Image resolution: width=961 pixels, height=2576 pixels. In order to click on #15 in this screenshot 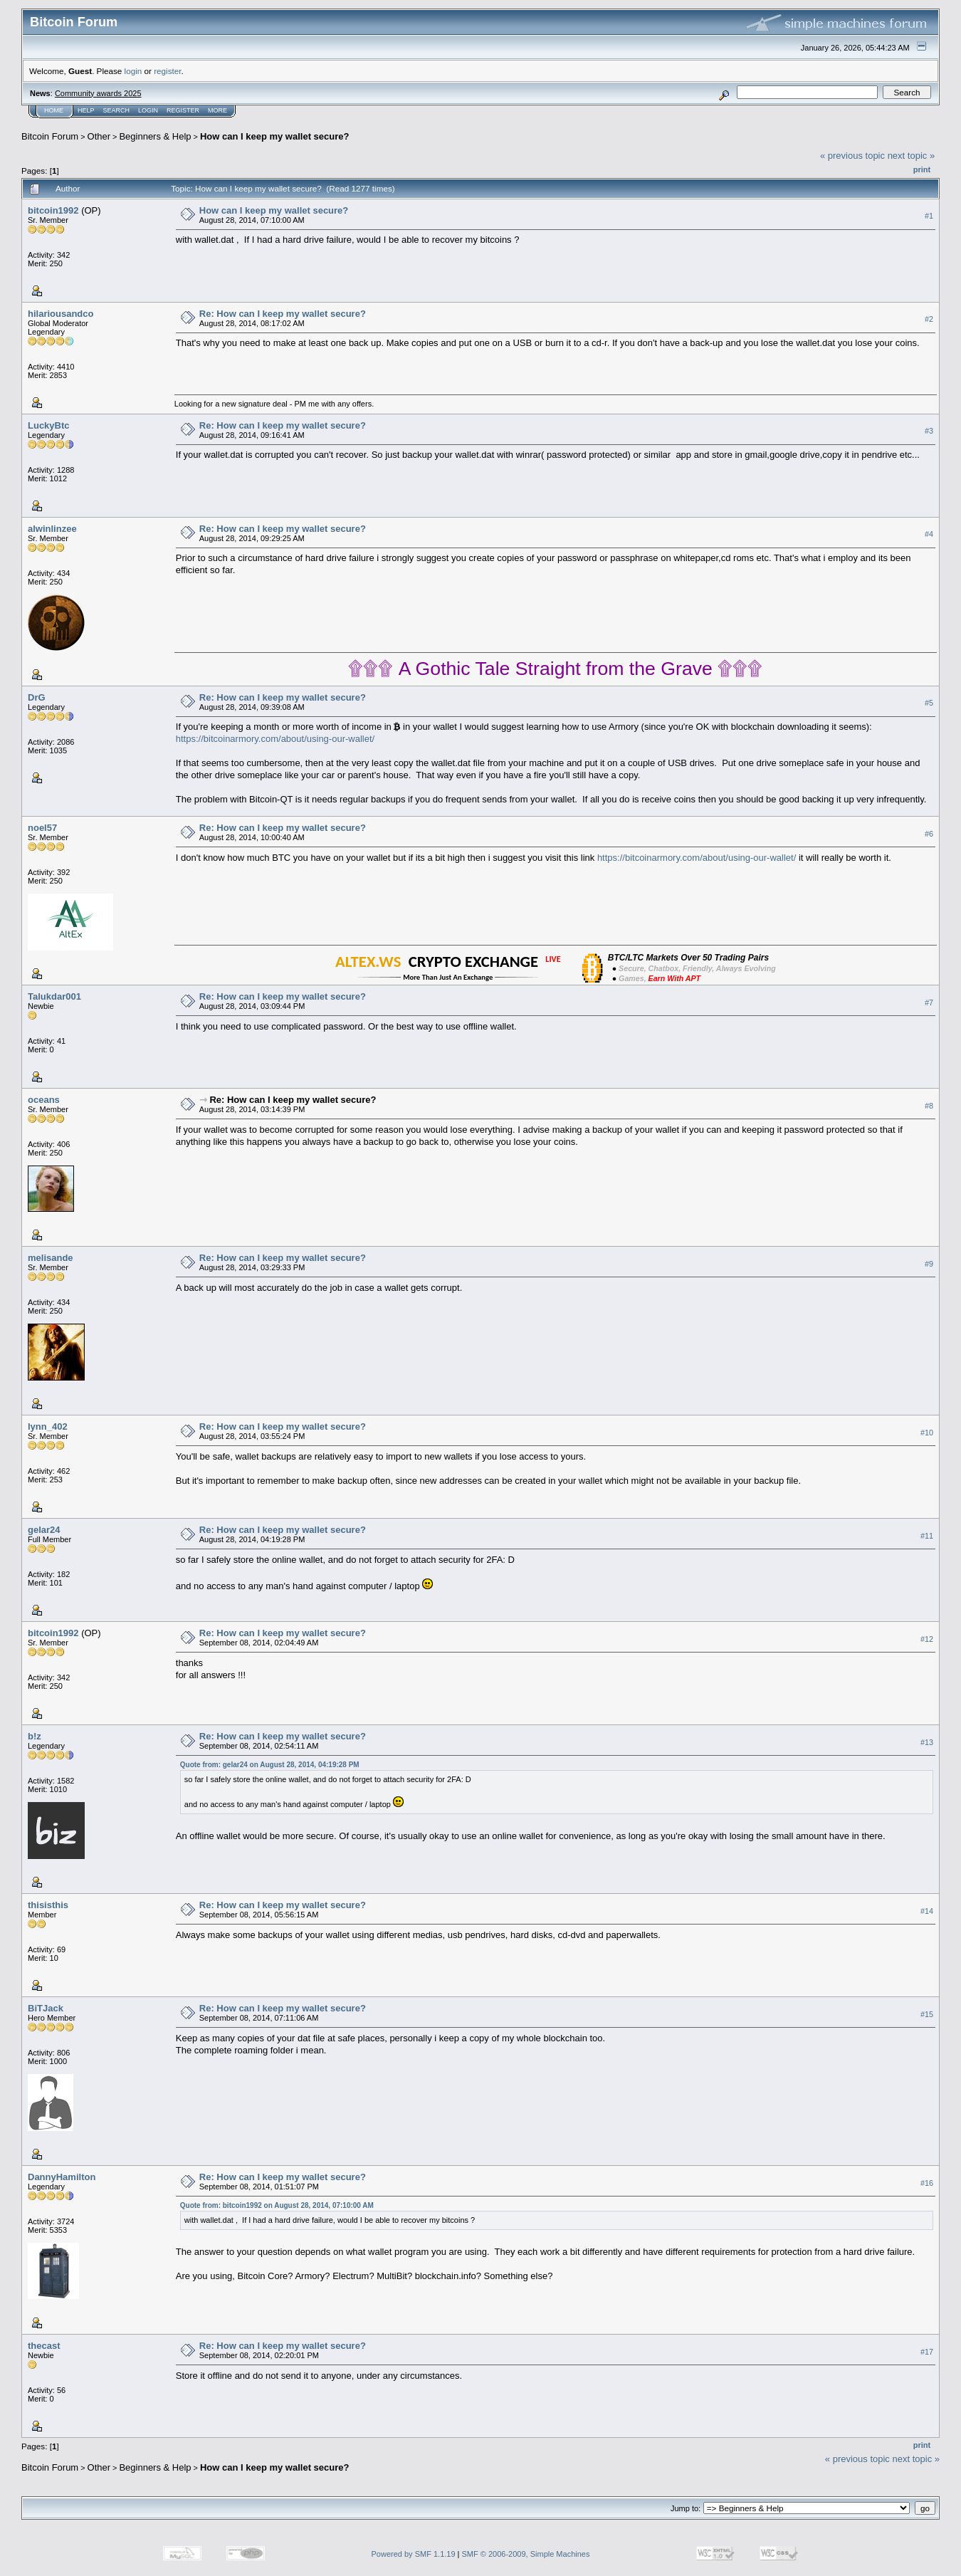, I will do `click(926, 2014)`.